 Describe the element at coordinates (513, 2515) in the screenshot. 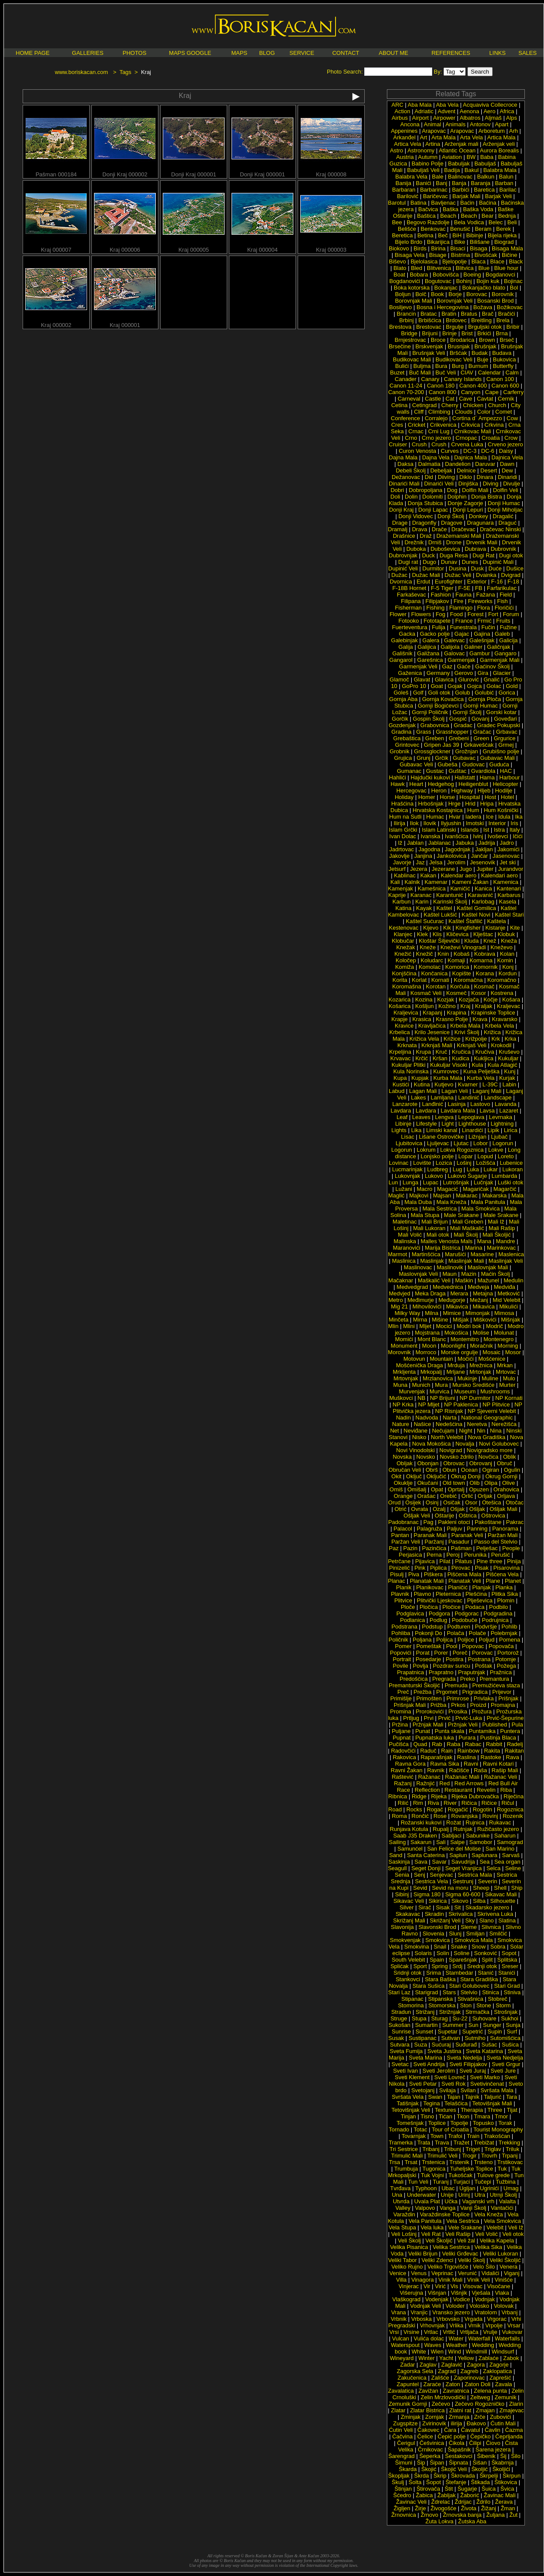

I see `Žut` at that location.